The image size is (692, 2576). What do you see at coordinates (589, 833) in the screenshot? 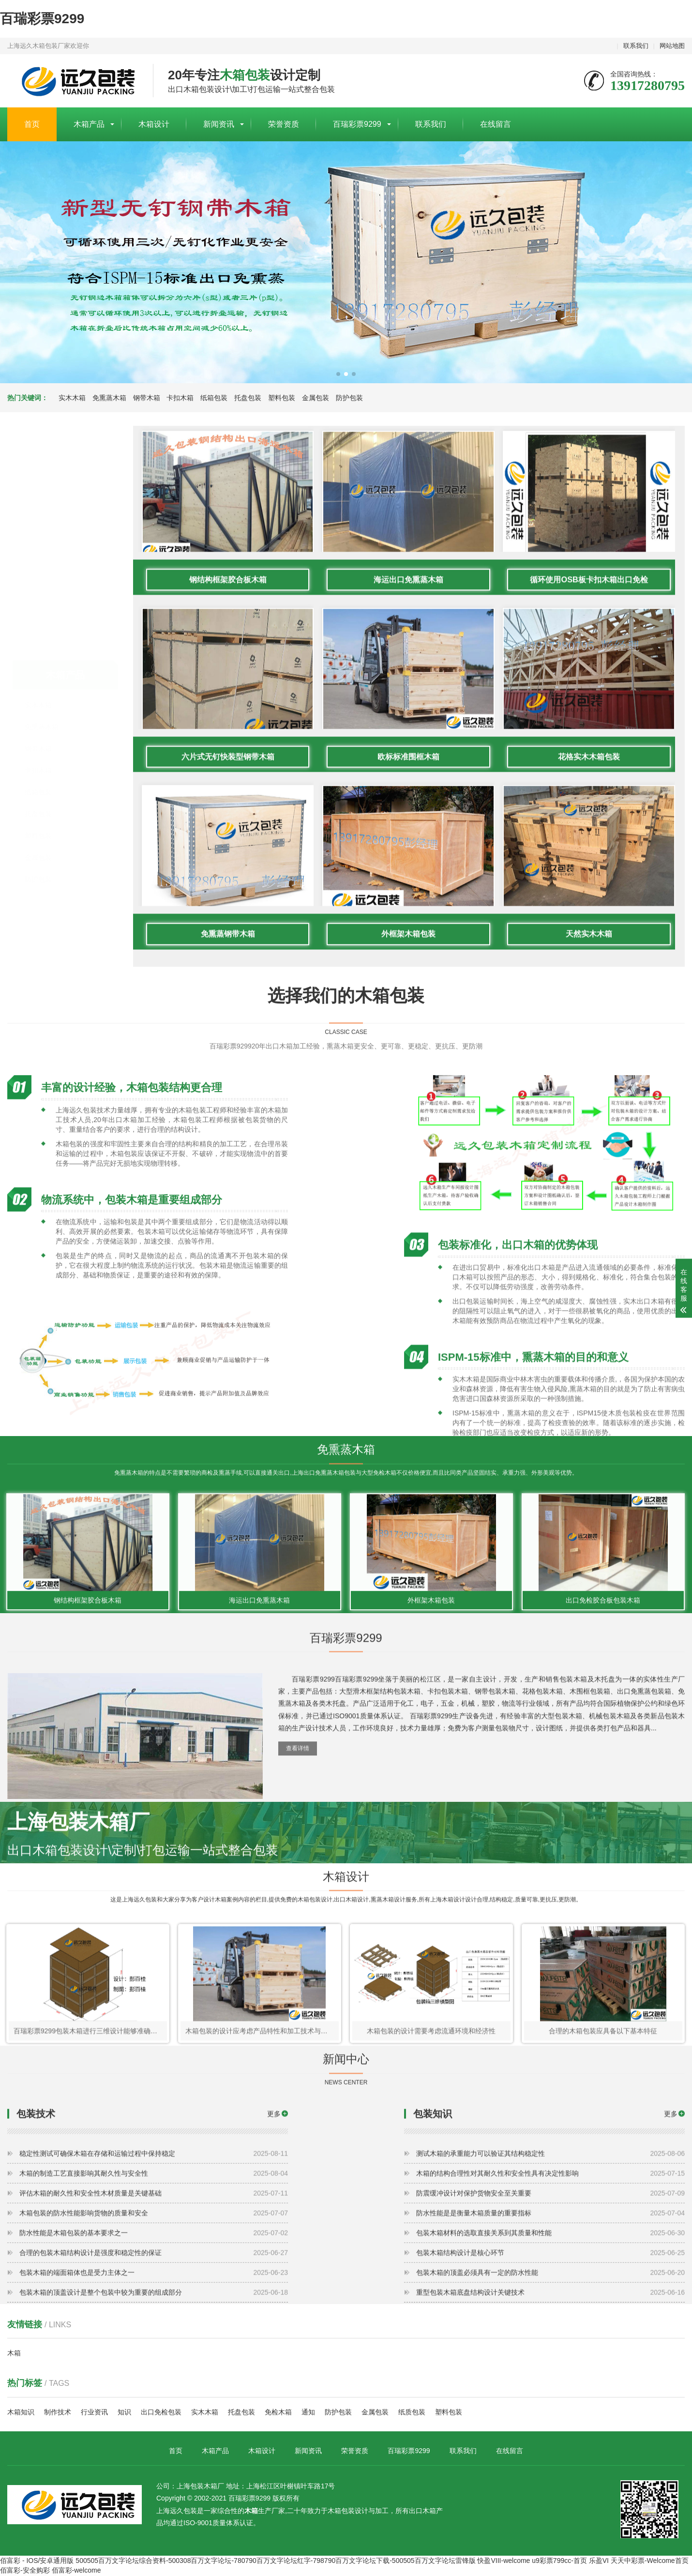
I see `循环使用OSB板卡扣木箱出口免检` at bounding box center [589, 833].